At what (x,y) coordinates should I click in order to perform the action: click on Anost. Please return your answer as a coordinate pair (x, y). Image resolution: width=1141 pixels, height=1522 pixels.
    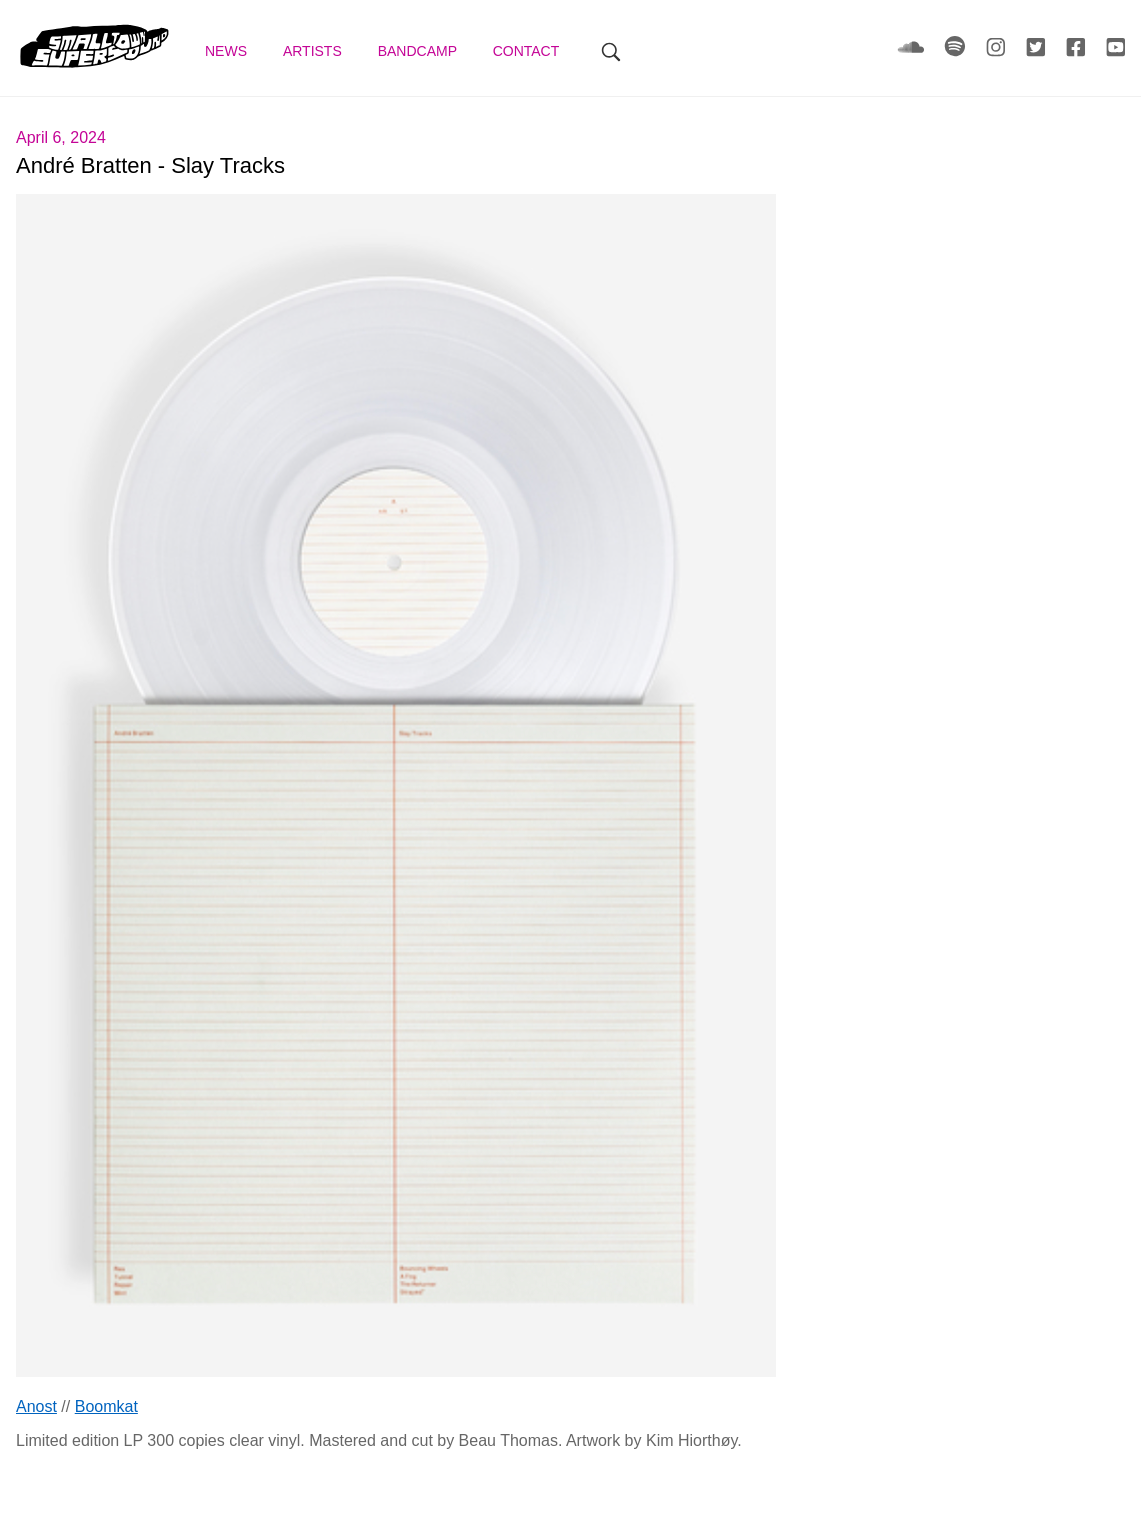
    Looking at the image, I should click on (36, 1406).